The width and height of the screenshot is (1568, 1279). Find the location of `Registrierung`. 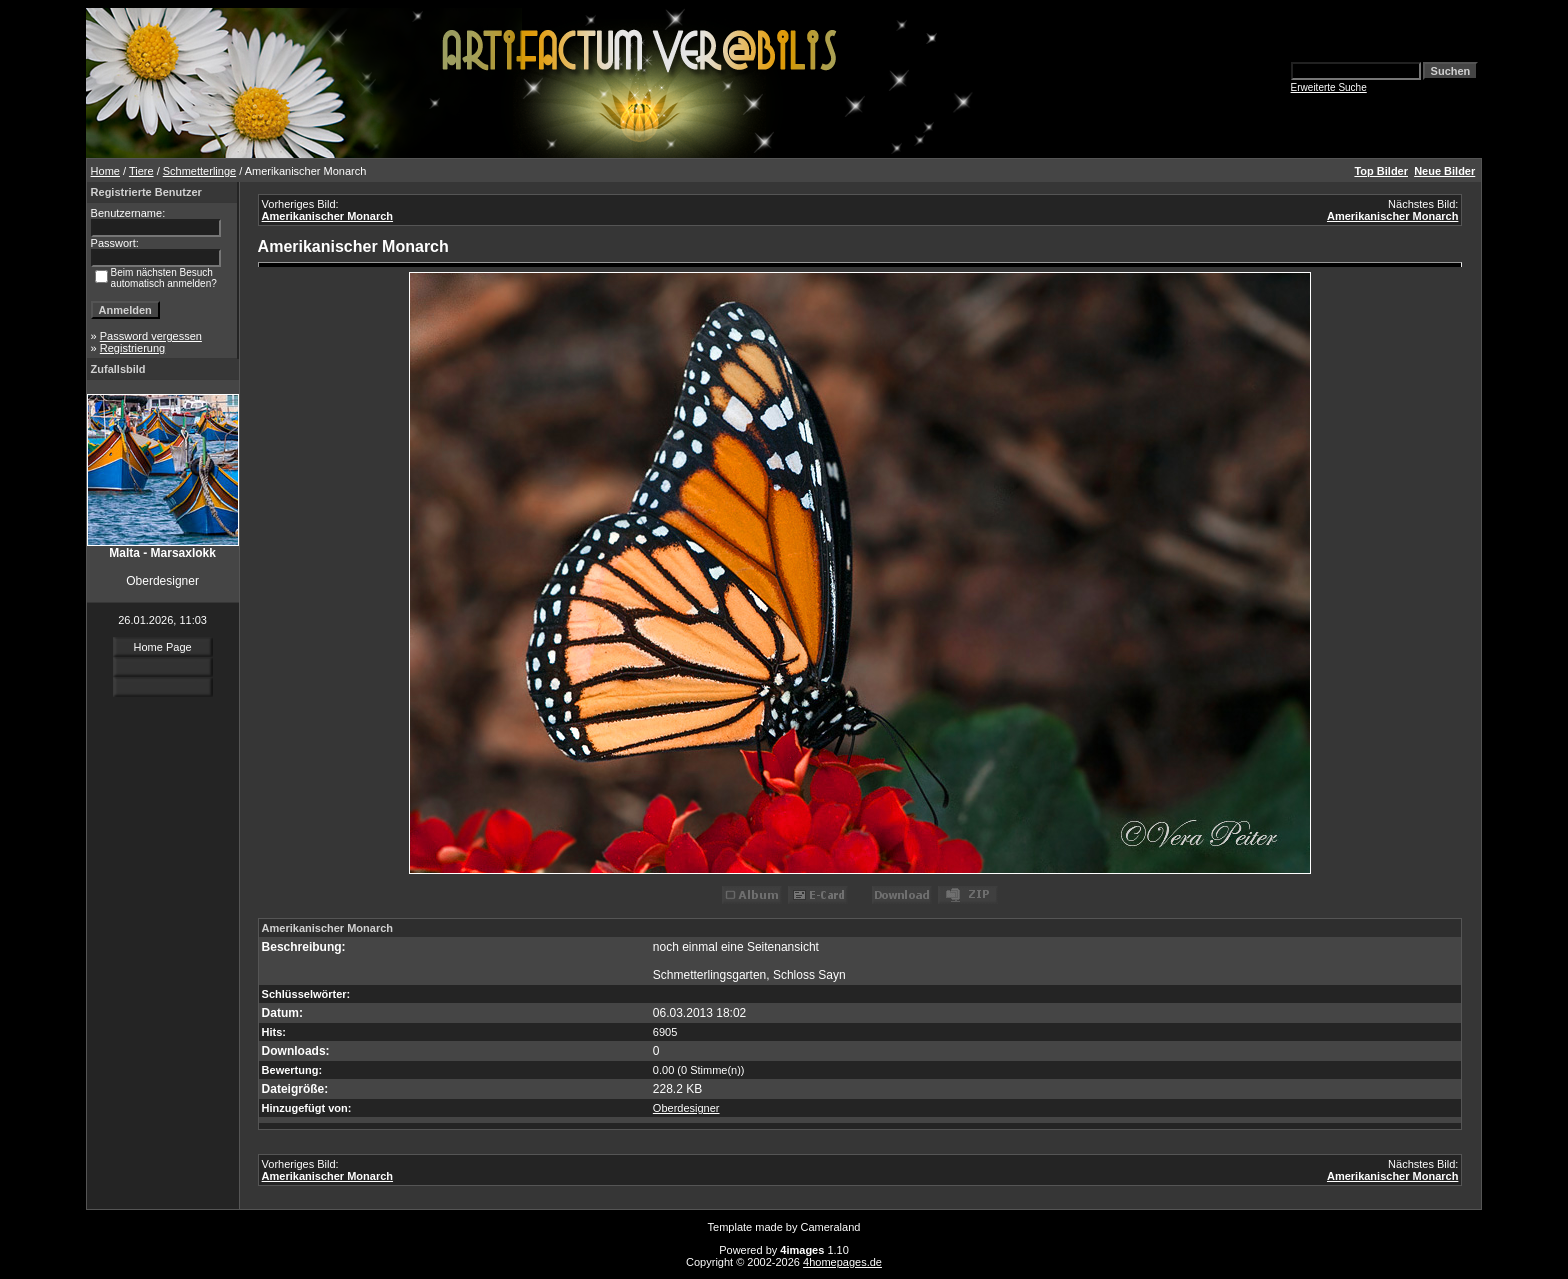

Registrierung is located at coordinates (132, 348).